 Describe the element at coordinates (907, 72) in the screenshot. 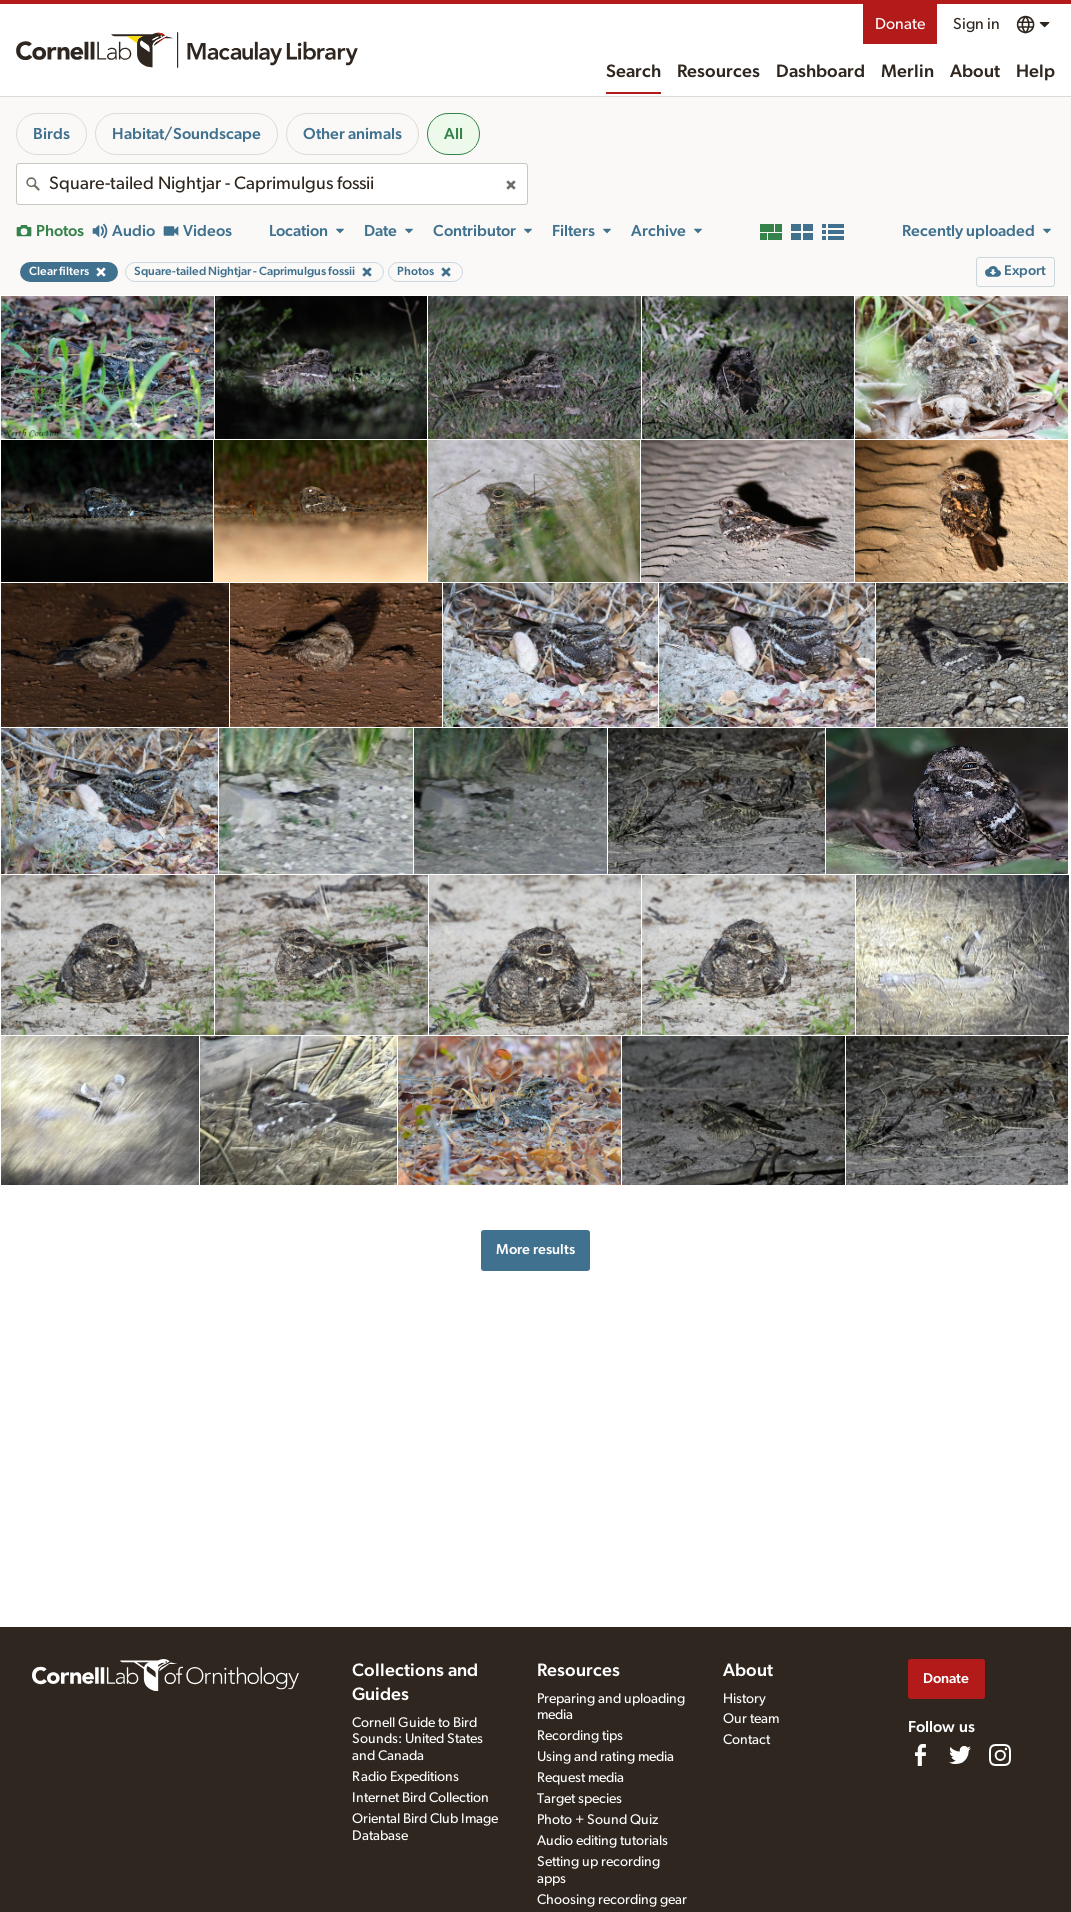

I see `Merlin` at that location.